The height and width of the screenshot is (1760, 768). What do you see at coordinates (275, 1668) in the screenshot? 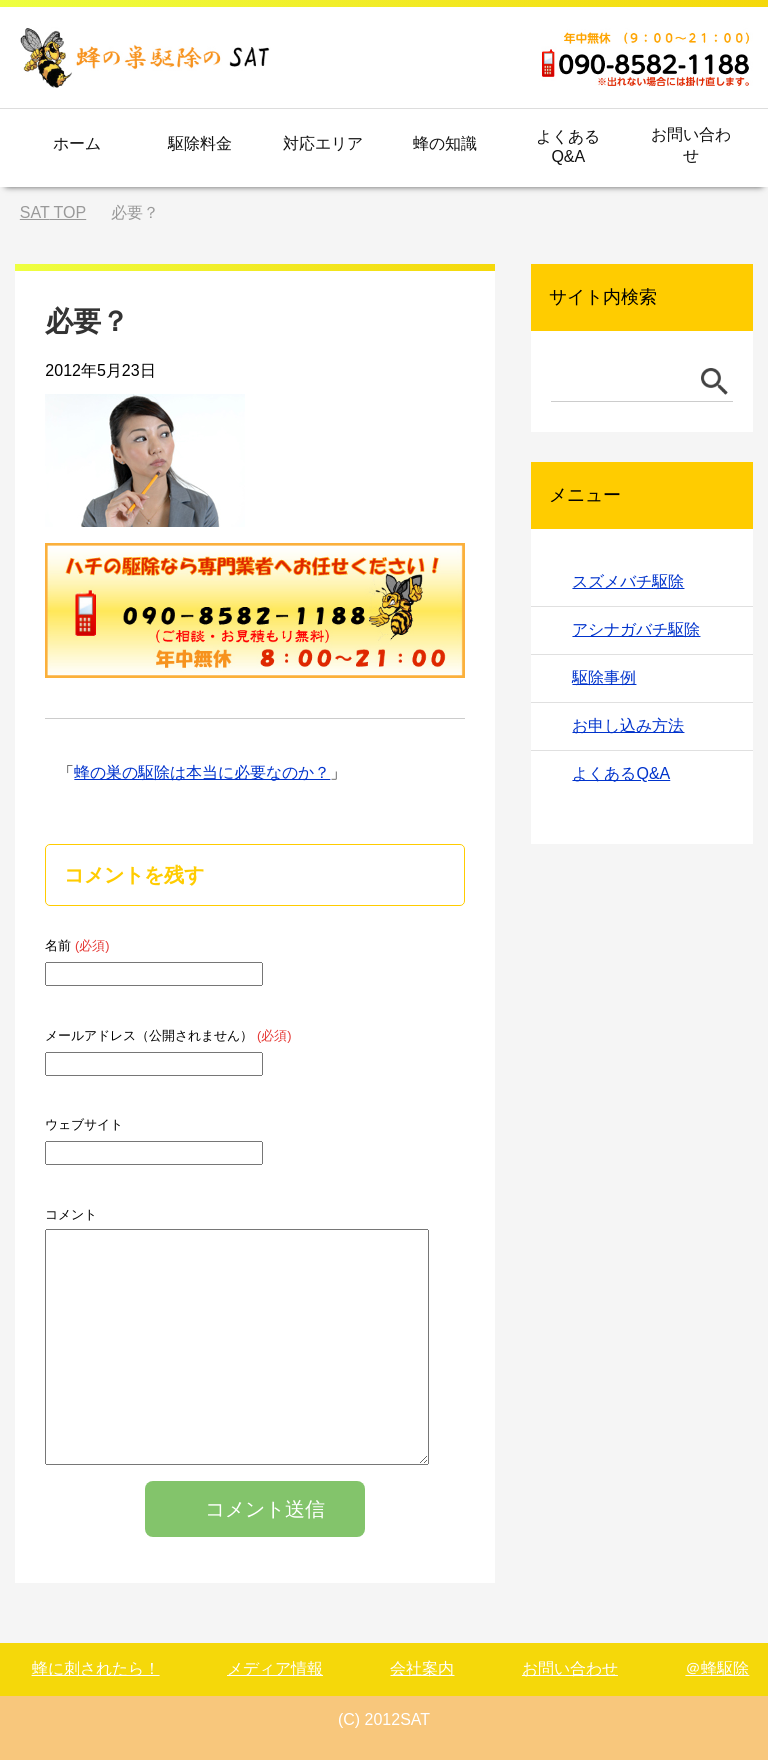
I see `メディア情報` at bounding box center [275, 1668].